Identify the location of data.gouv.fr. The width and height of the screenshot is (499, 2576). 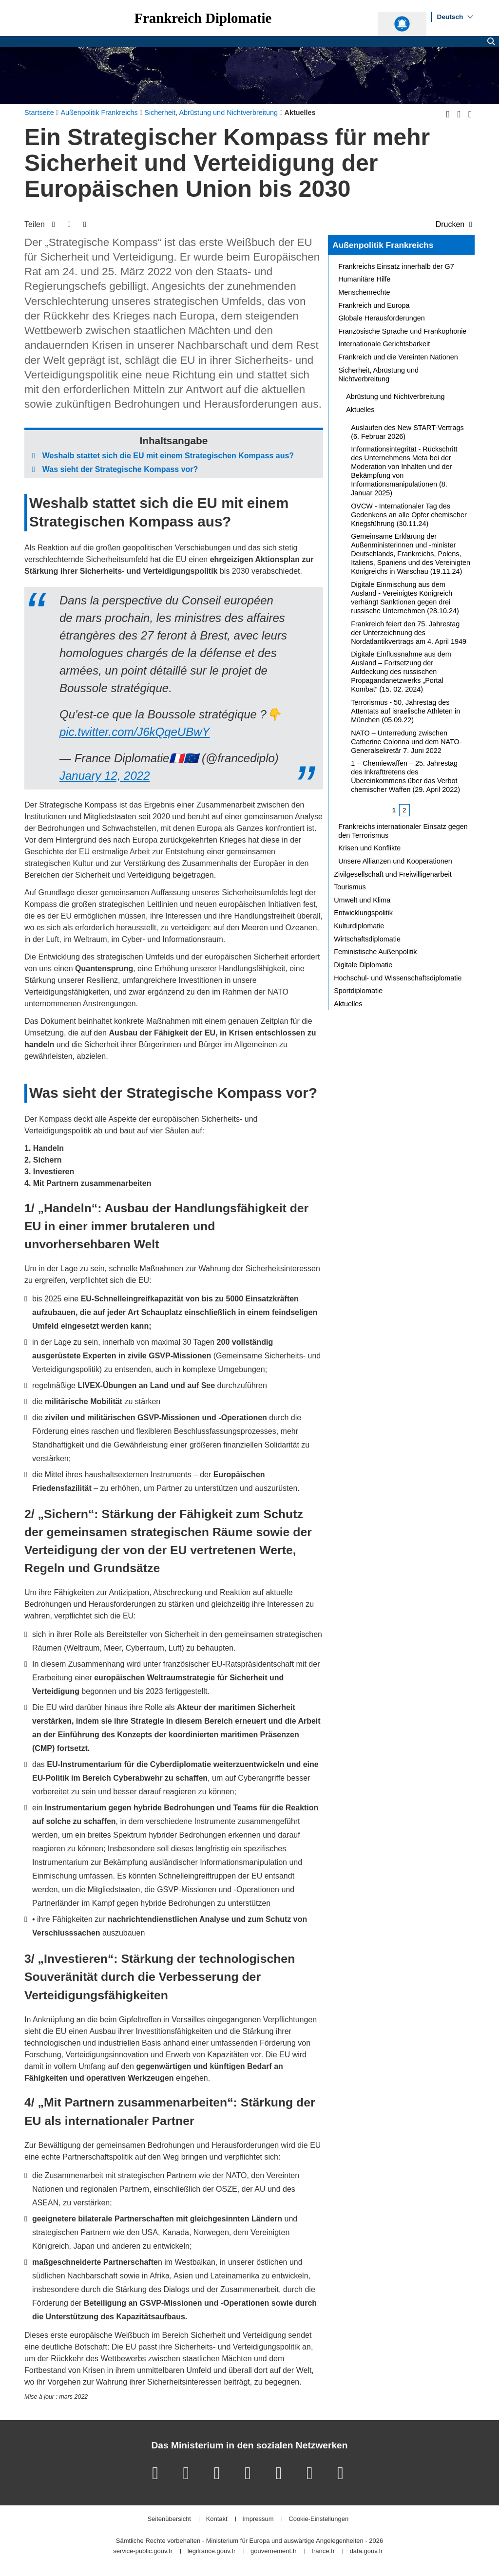
(366, 2551).